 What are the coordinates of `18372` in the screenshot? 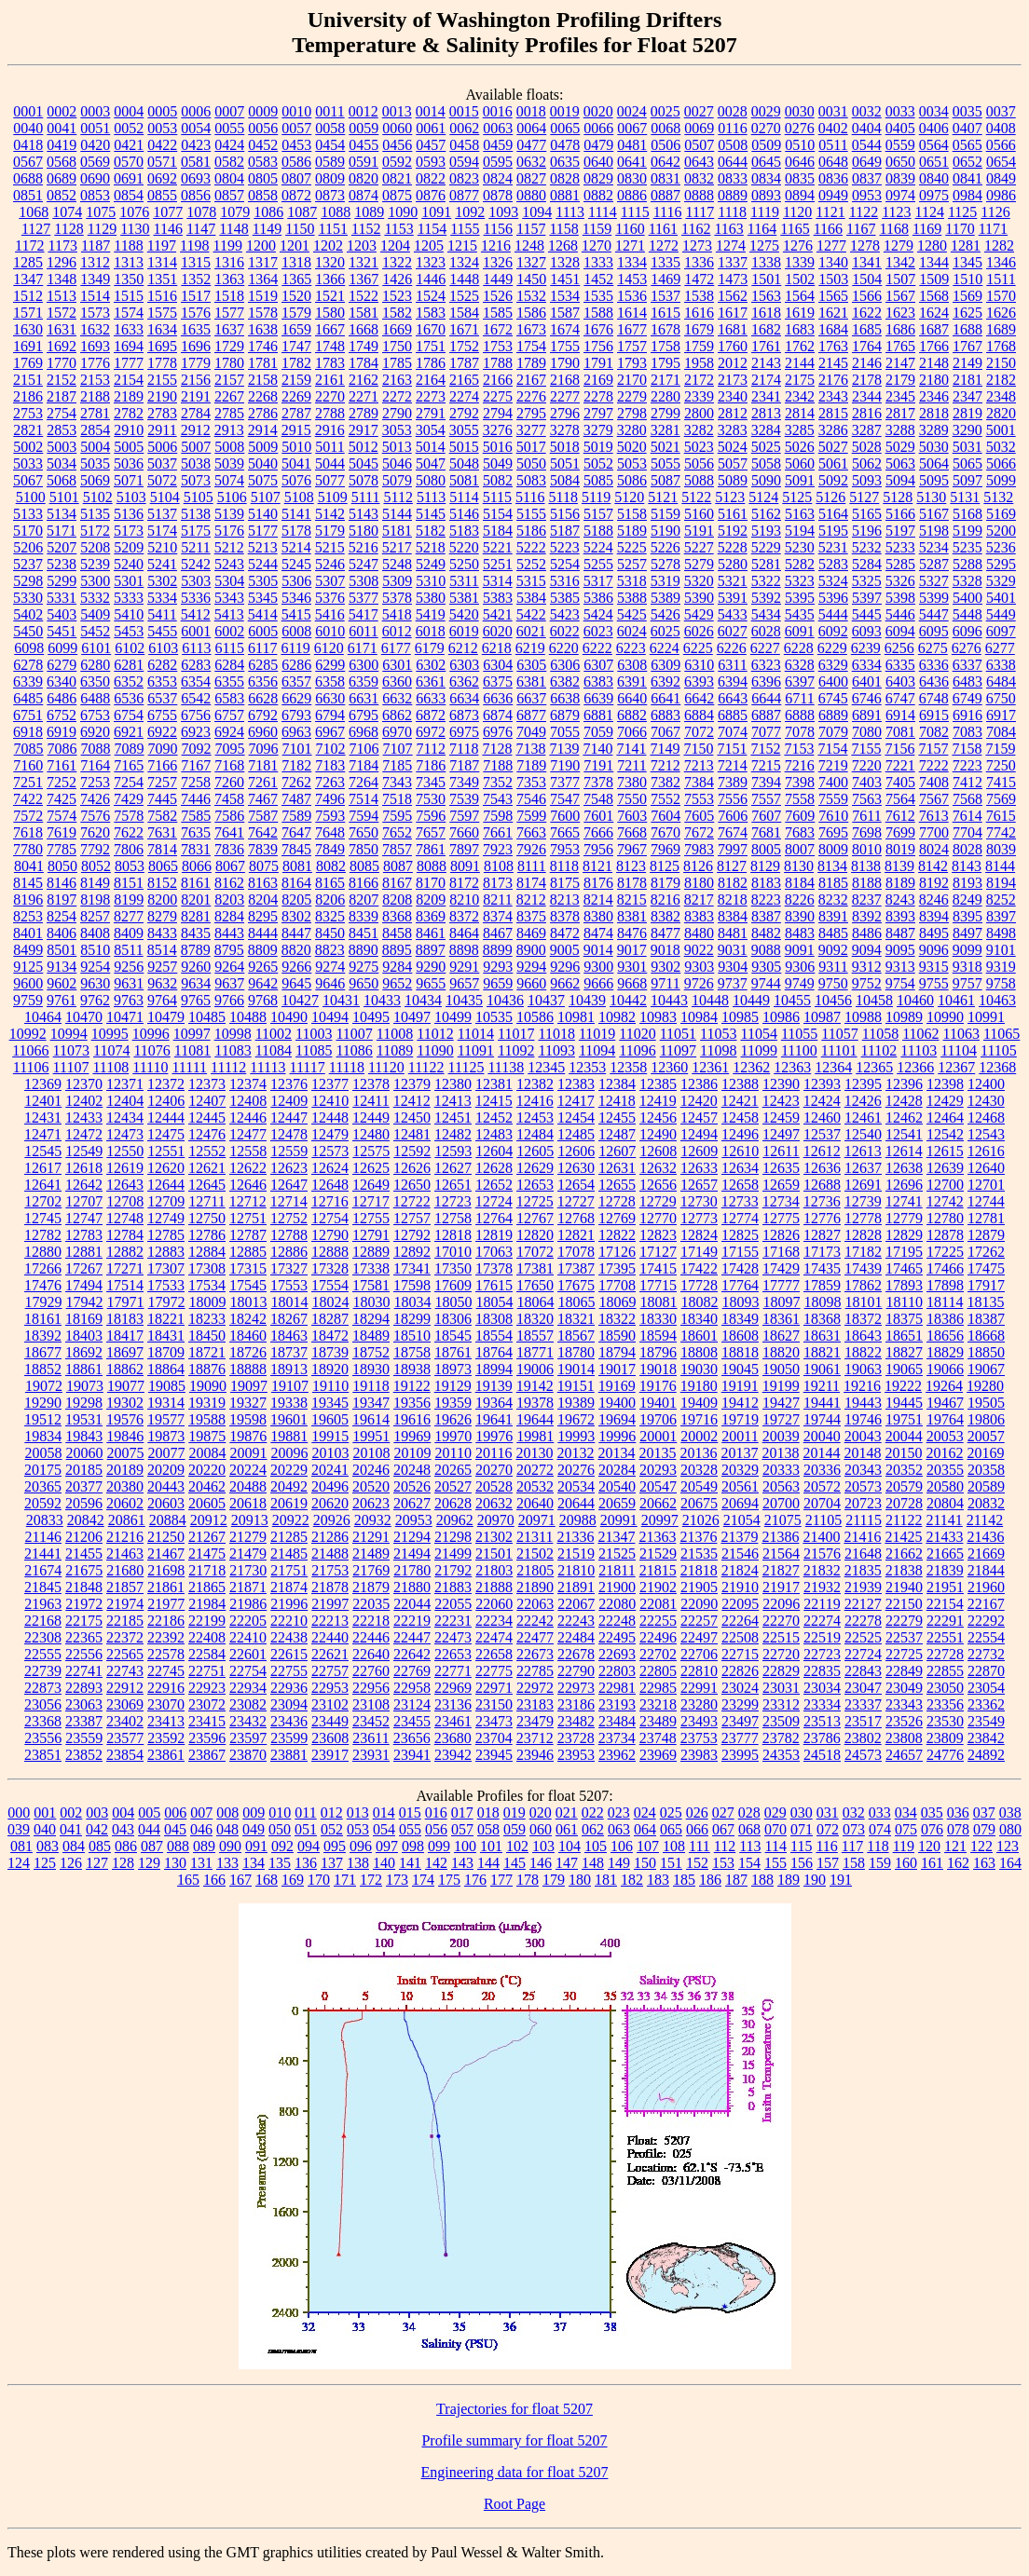 It's located at (863, 1319).